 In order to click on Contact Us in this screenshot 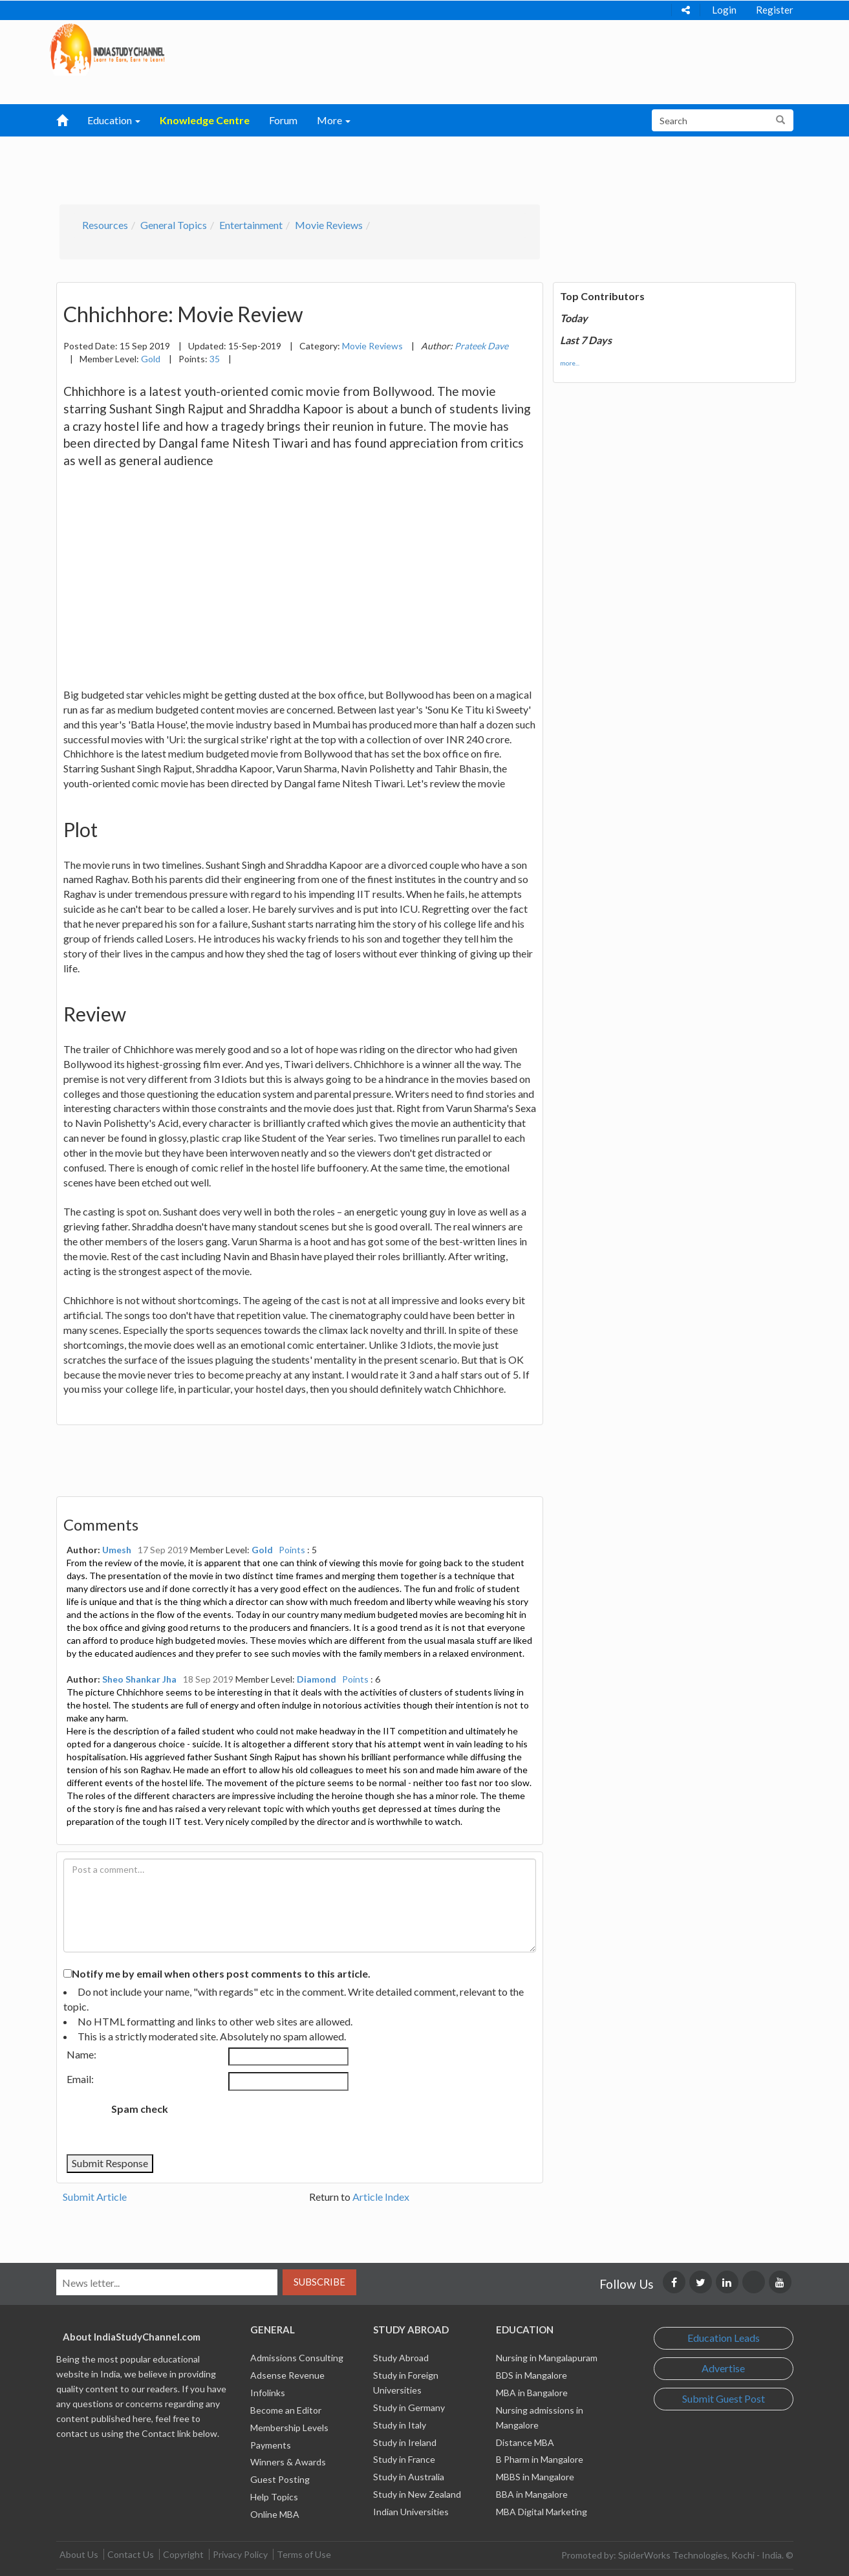, I will do `click(130, 2554)`.